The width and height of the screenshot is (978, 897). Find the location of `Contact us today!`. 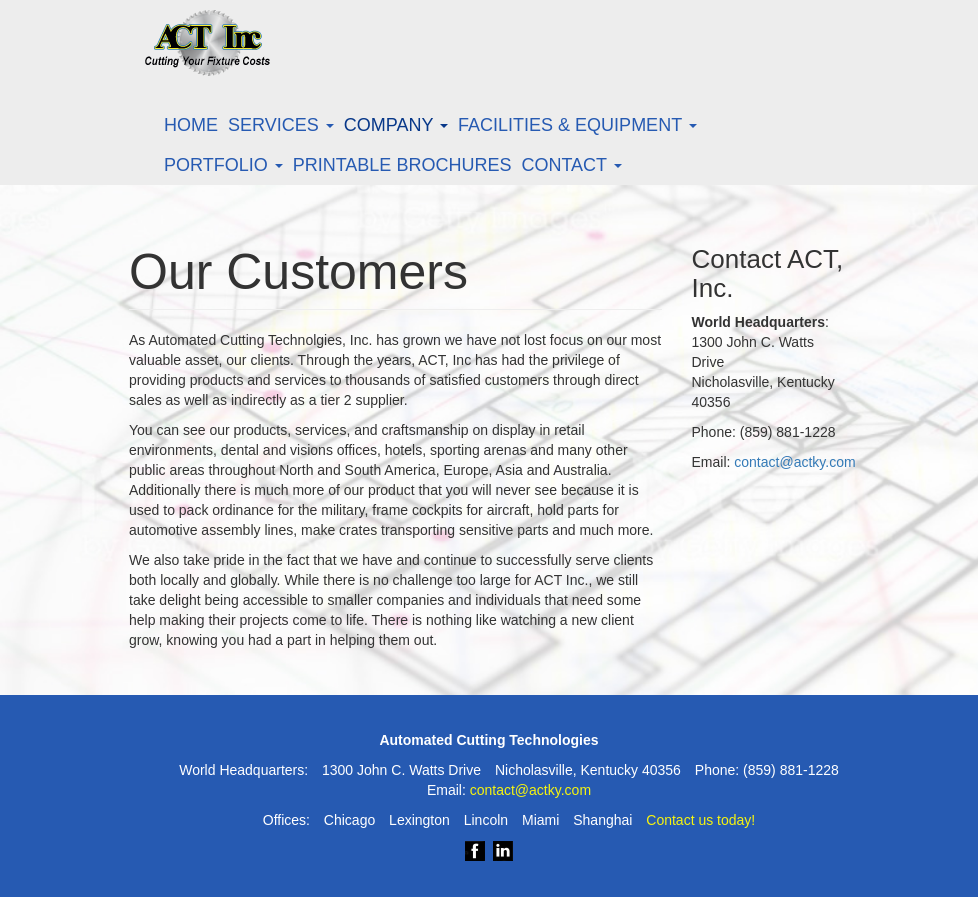

Contact us today! is located at coordinates (700, 820).